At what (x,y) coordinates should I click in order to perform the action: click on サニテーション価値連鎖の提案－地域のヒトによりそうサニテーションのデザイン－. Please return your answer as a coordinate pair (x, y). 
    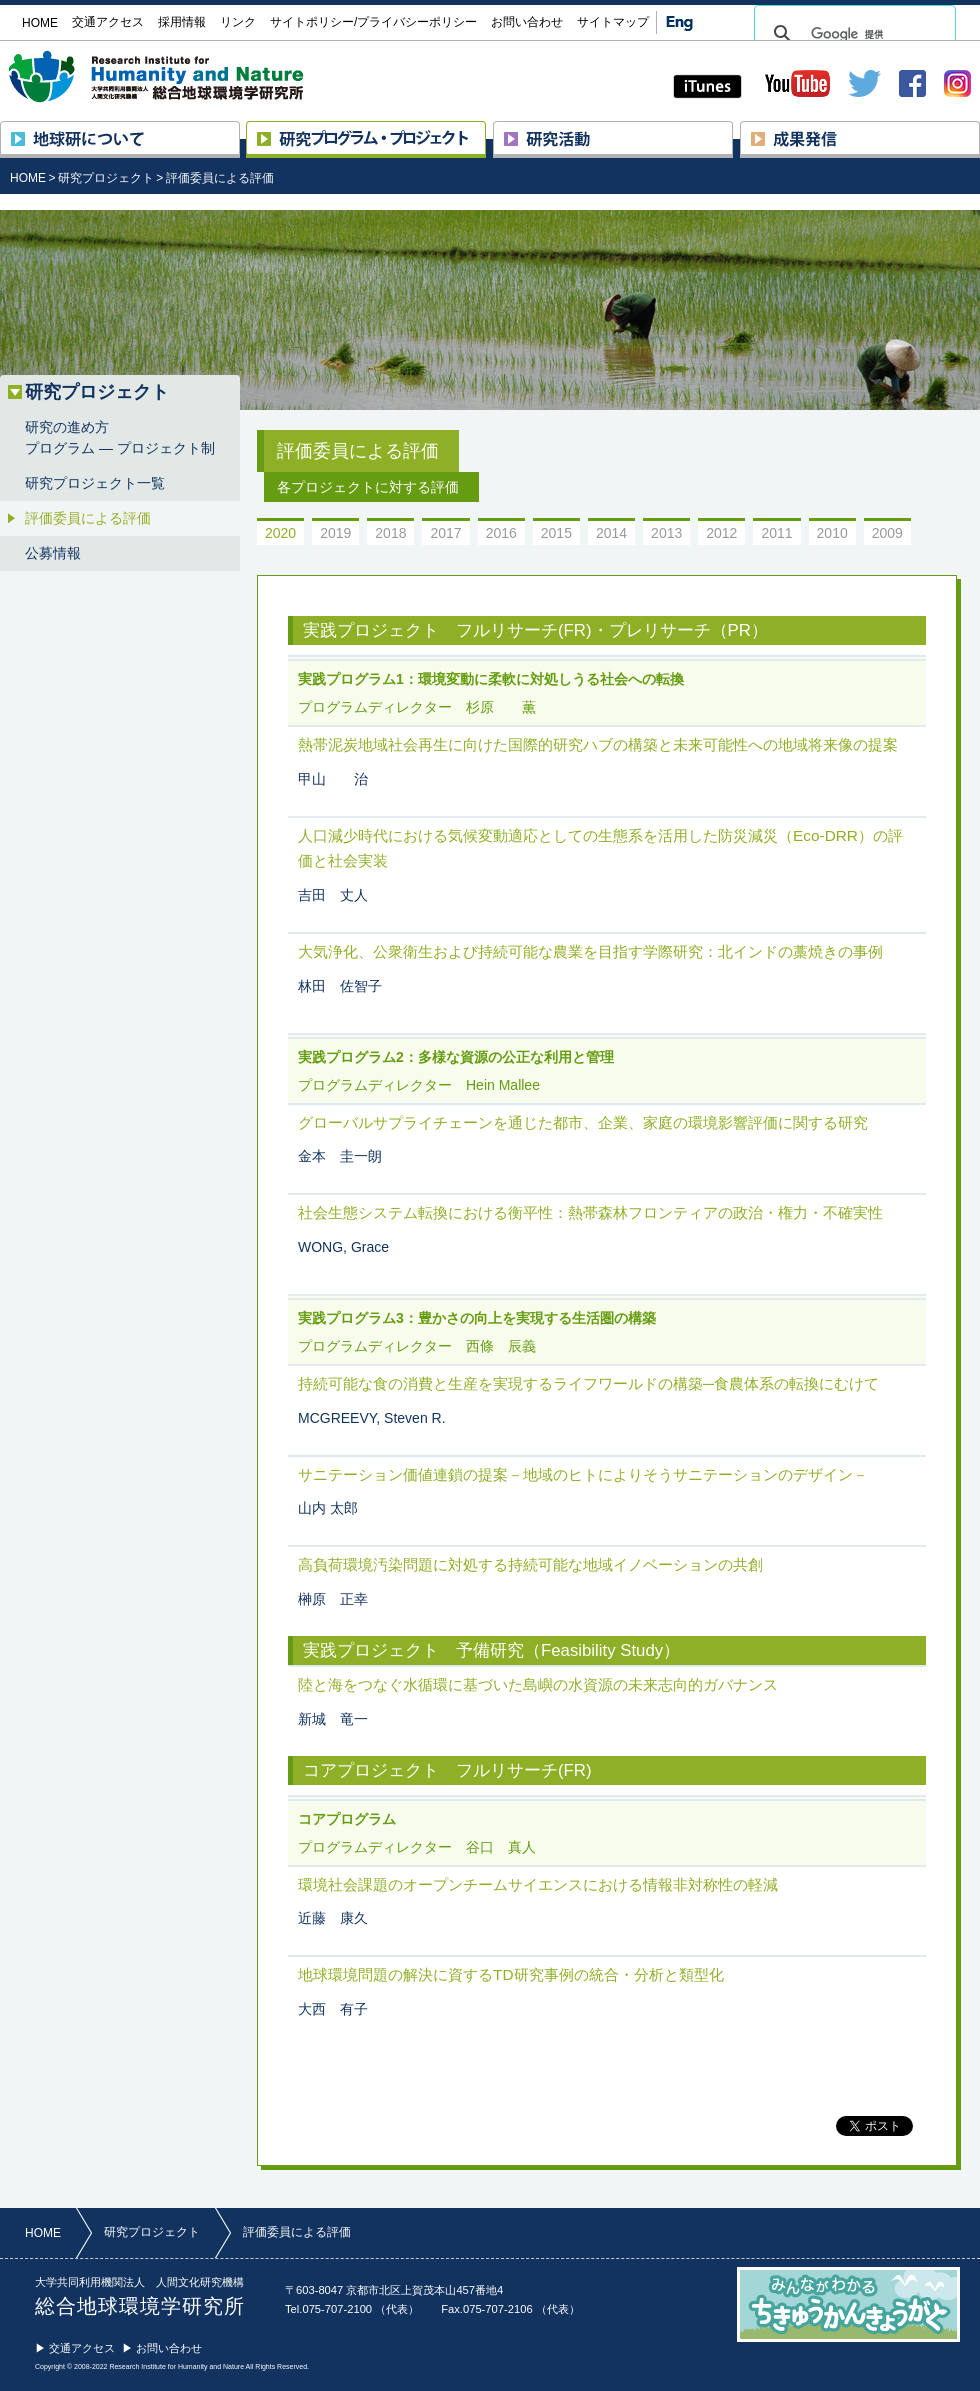
    Looking at the image, I should click on (583, 1474).